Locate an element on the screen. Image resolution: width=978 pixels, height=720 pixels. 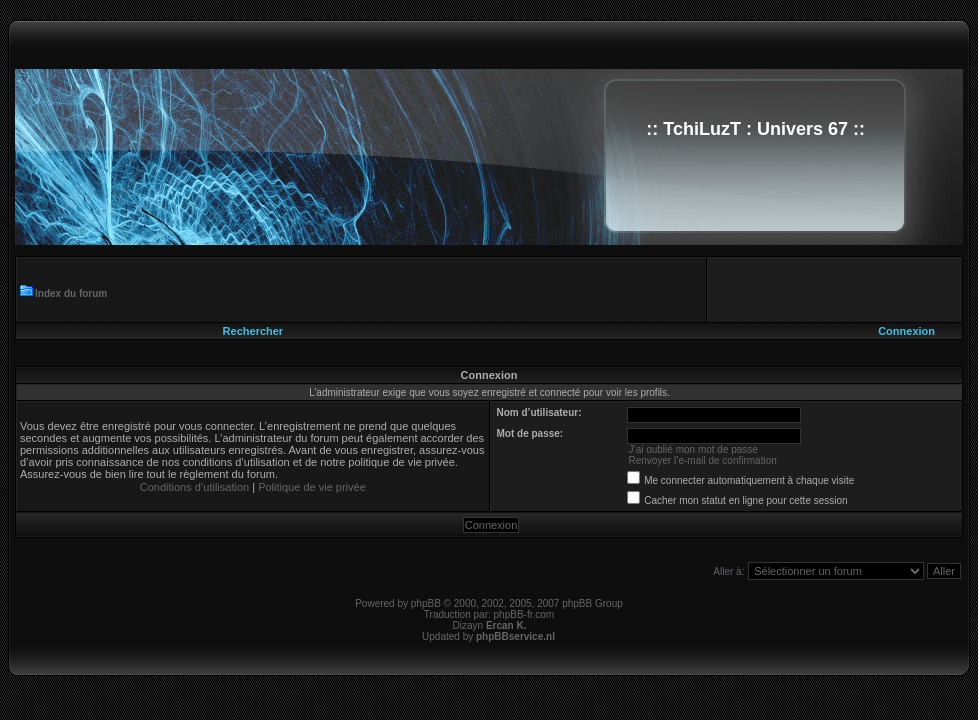
J’ai oublié mon mot de passe is located at coordinates (693, 449).